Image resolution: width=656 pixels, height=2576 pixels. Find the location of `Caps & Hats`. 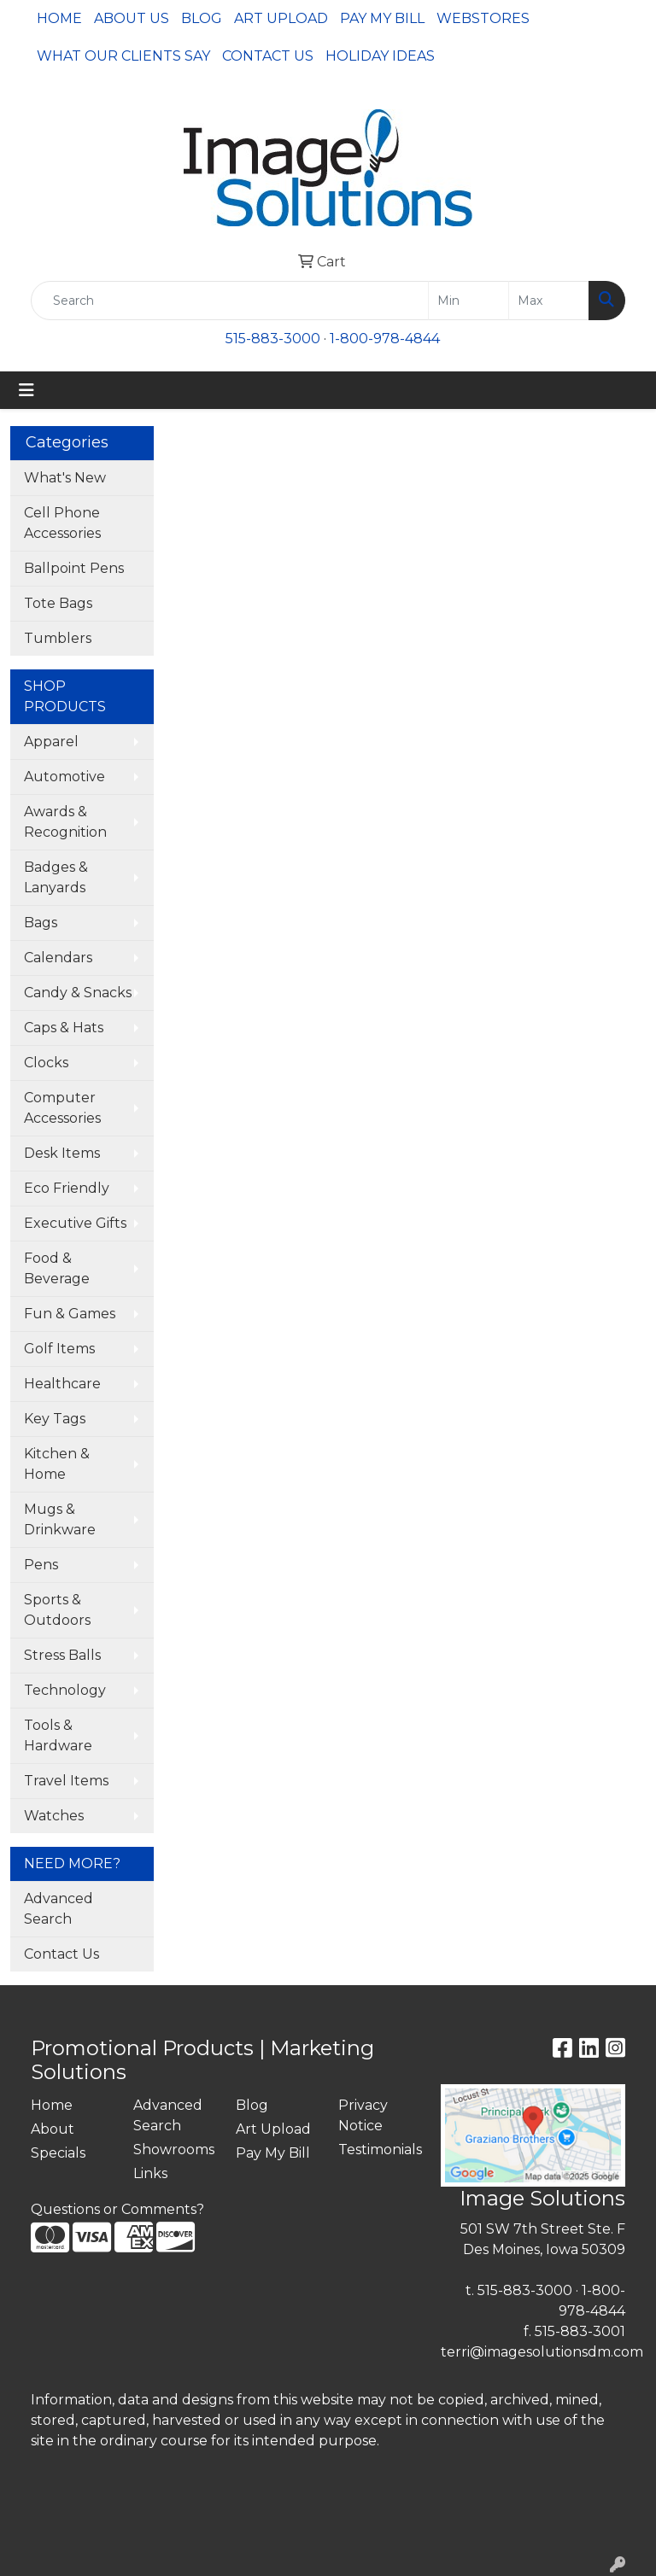

Caps & Hats is located at coordinates (63, 1027).